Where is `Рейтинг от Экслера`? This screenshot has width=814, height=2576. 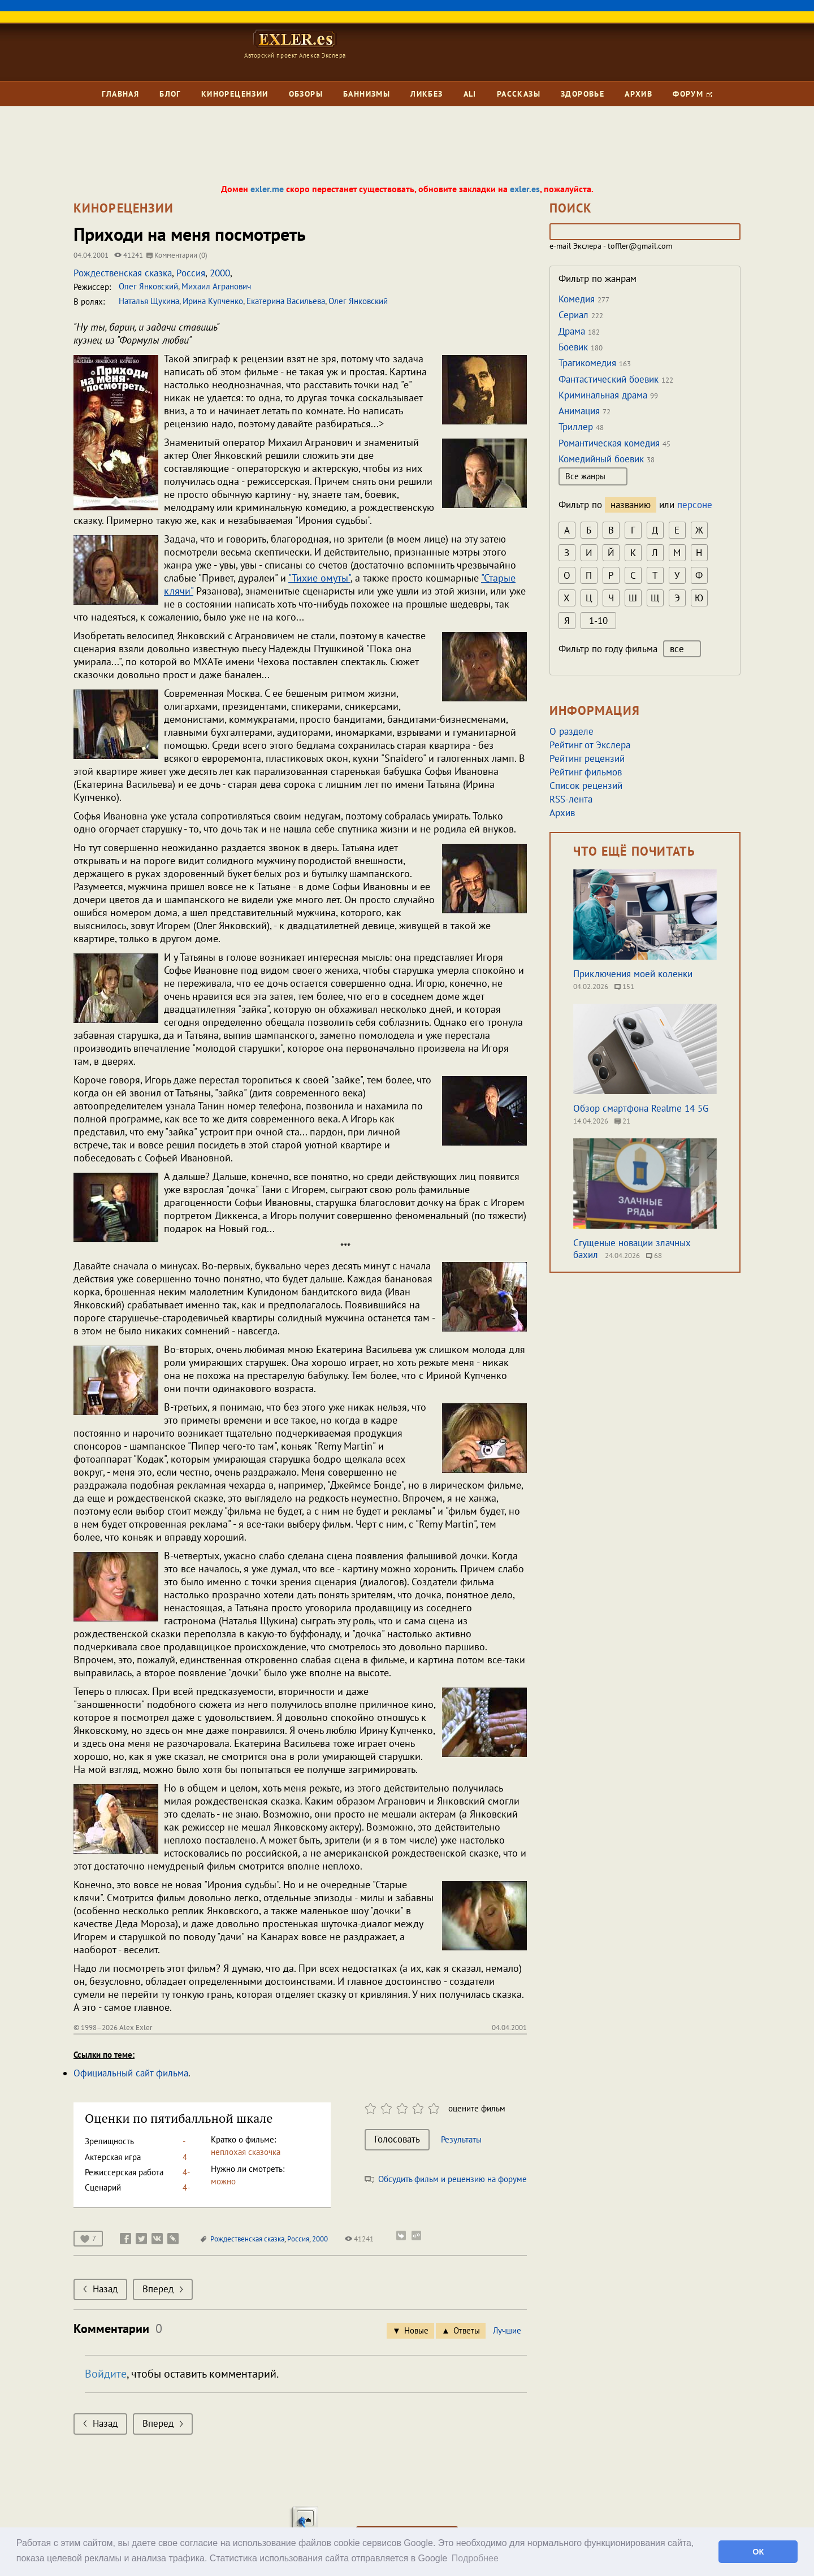 Рейтинг от Экслера is located at coordinates (589, 745).